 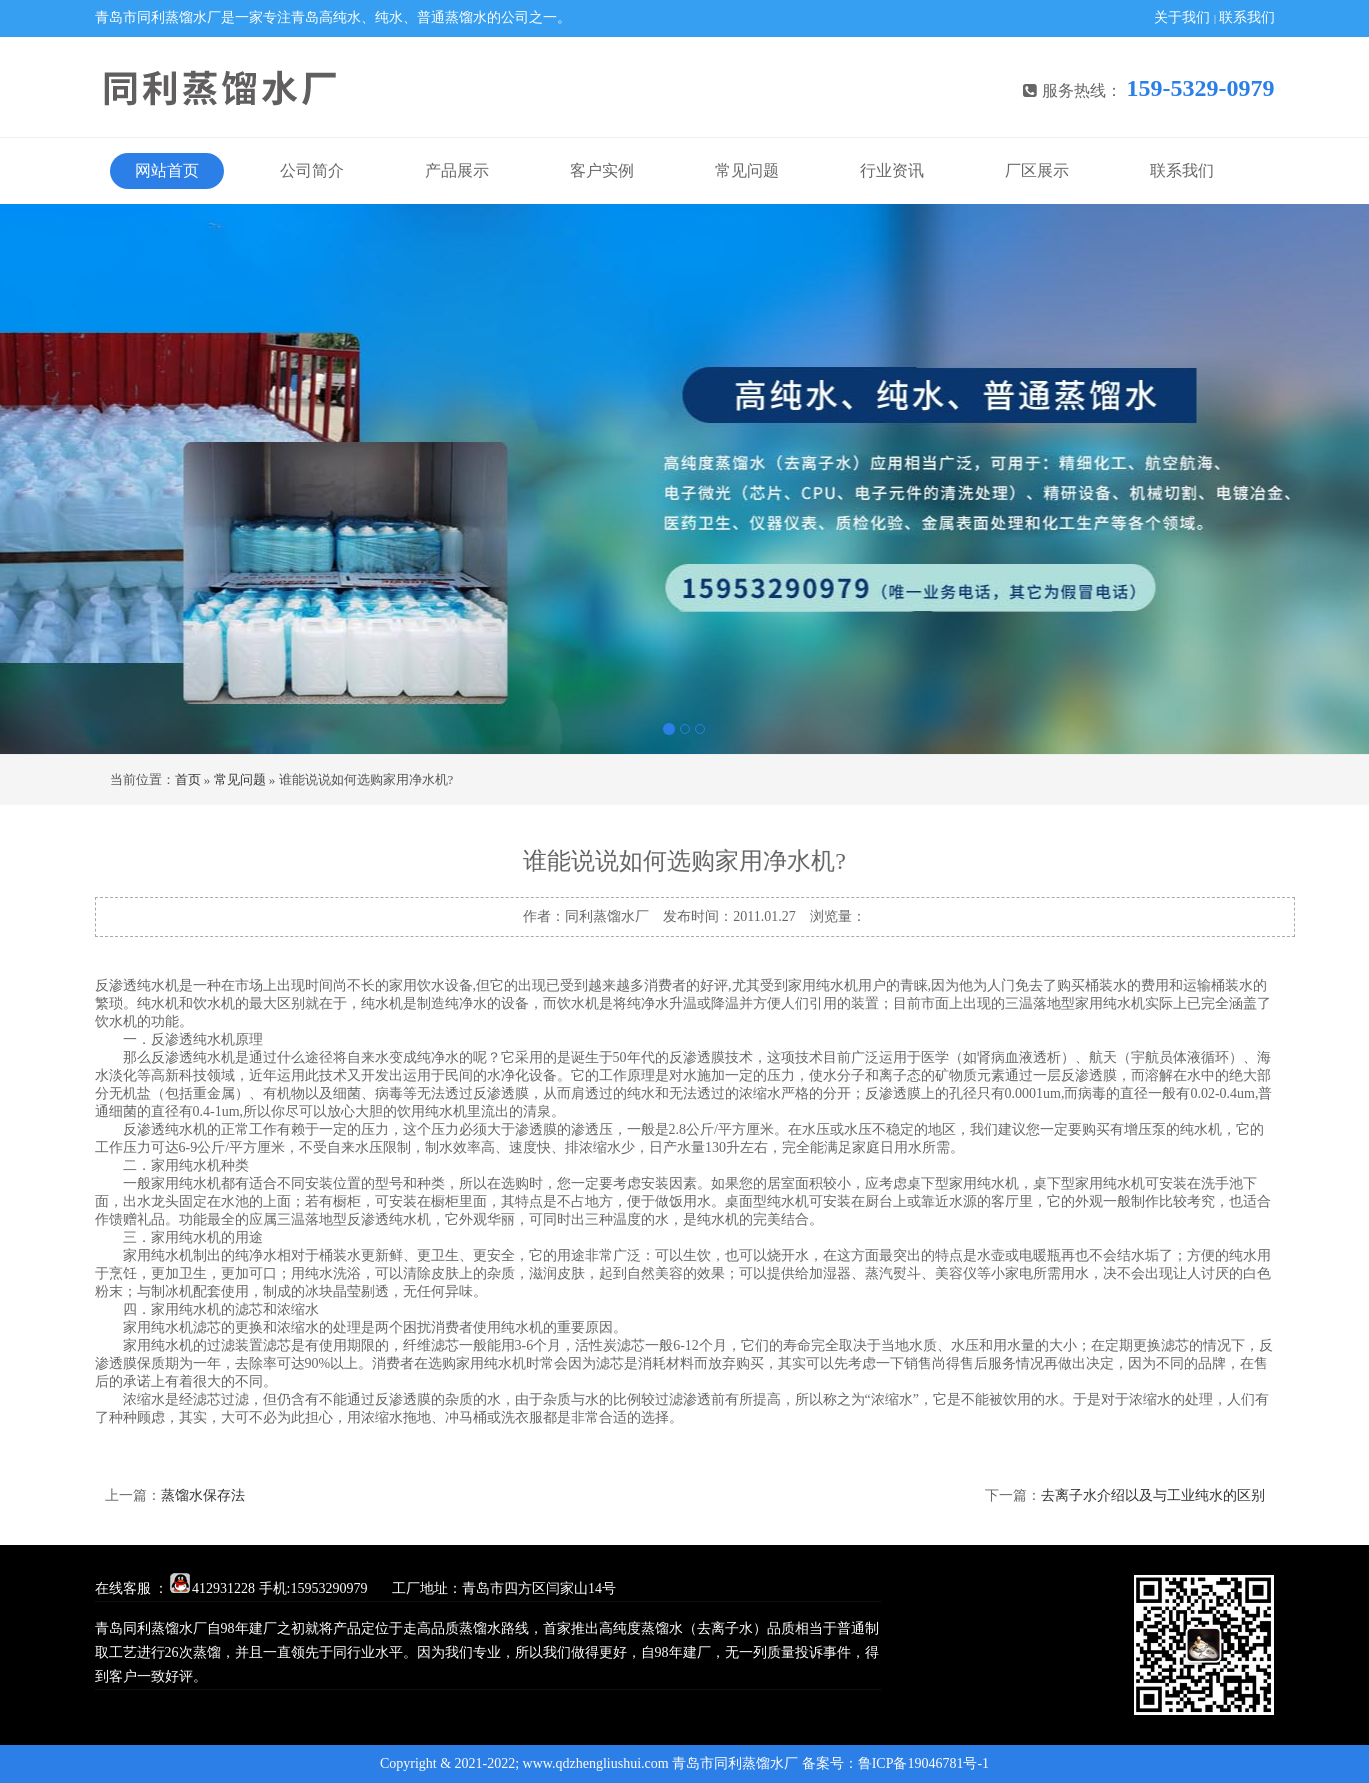 What do you see at coordinates (1153, 1495) in the screenshot?
I see `去离子水介绍以及与工业纯水的区别` at bounding box center [1153, 1495].